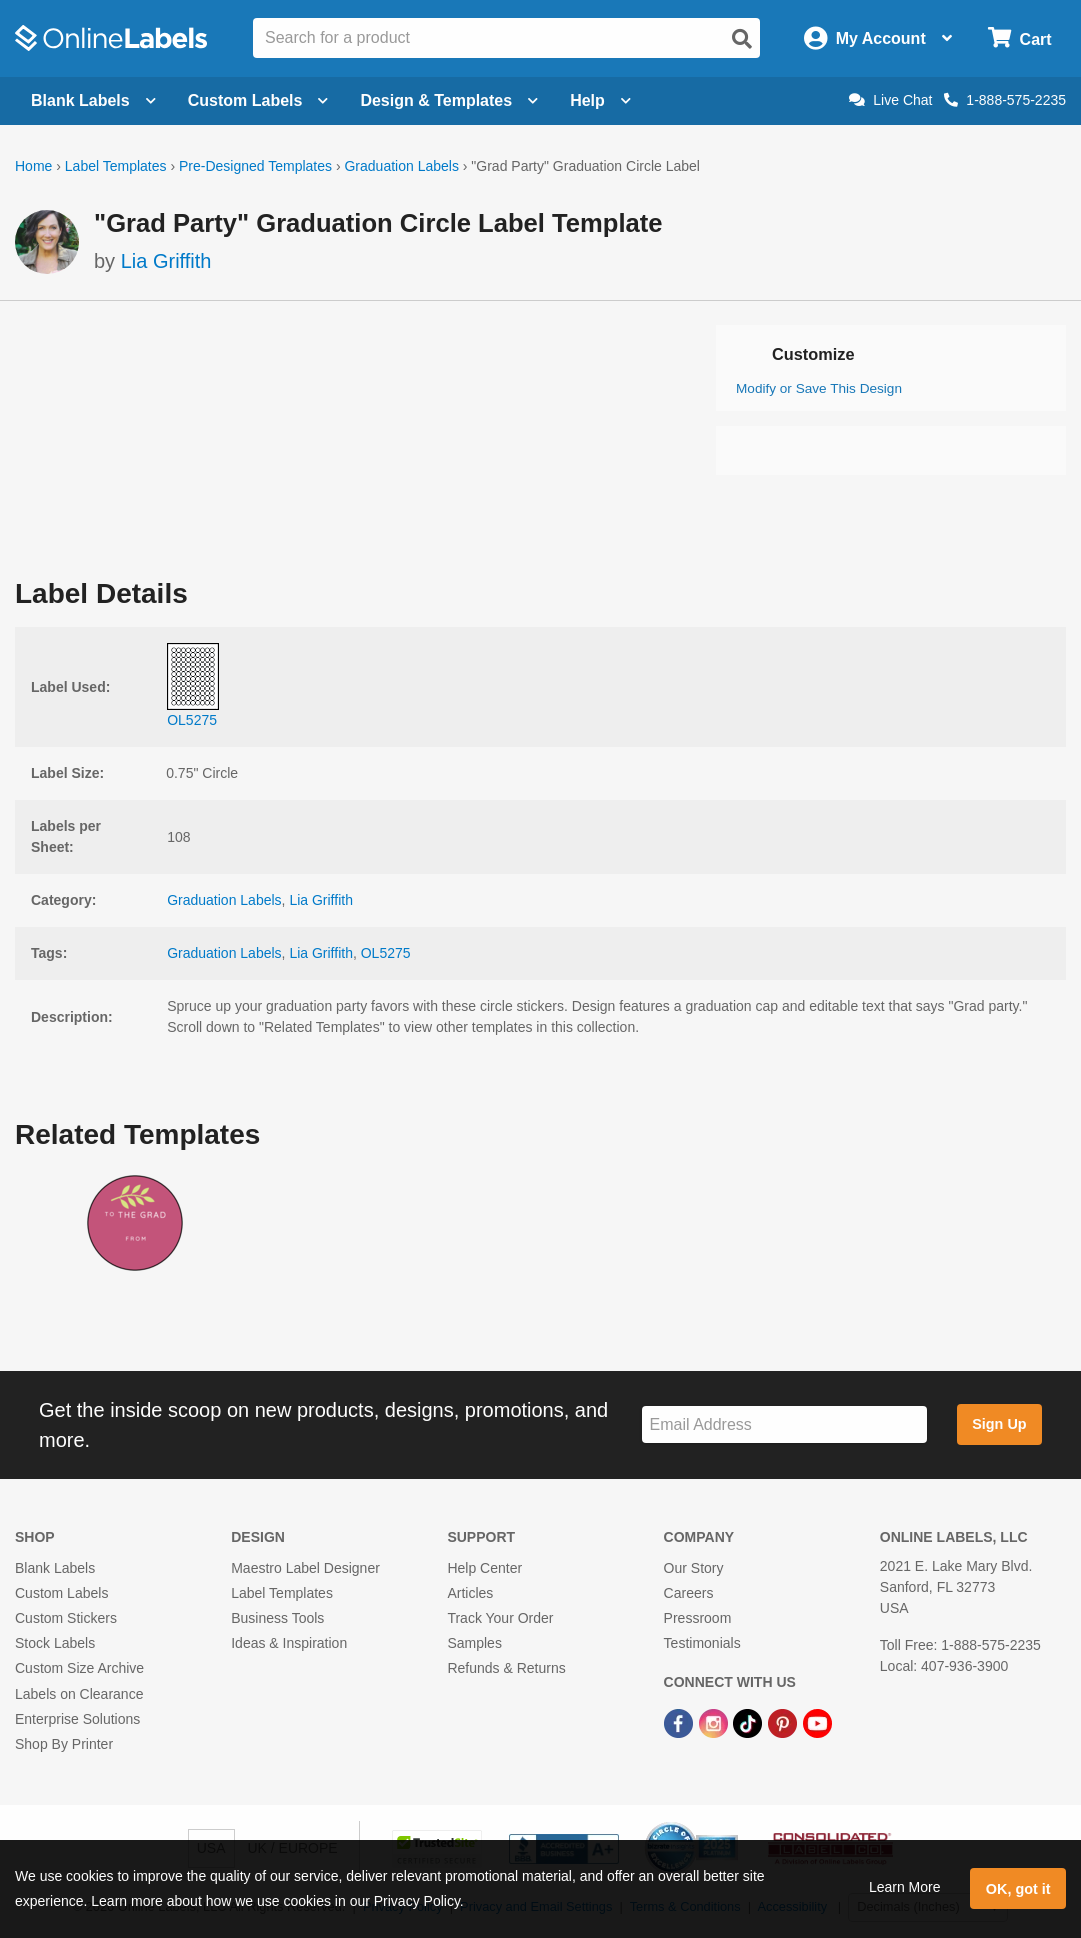  I want to click on Shop By Printer, so click(64, 1744).